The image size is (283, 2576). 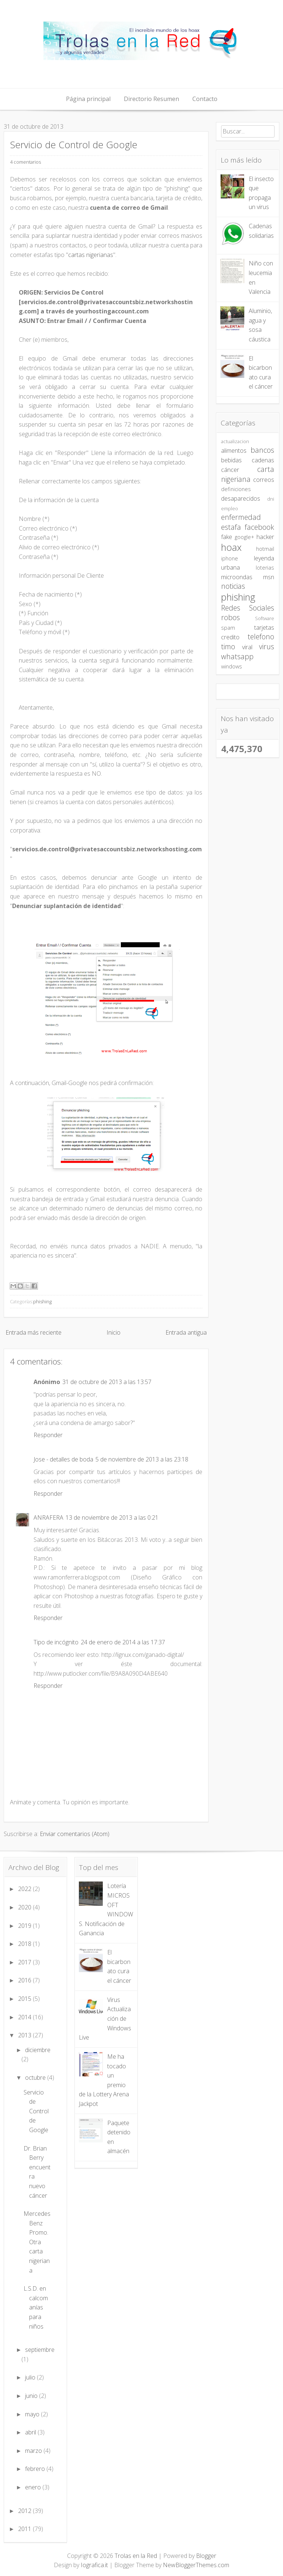 What do you see at coordinates (90, 255) in the screenshot?
I see `cartas nigerianas` at bounding box center [90, 255].